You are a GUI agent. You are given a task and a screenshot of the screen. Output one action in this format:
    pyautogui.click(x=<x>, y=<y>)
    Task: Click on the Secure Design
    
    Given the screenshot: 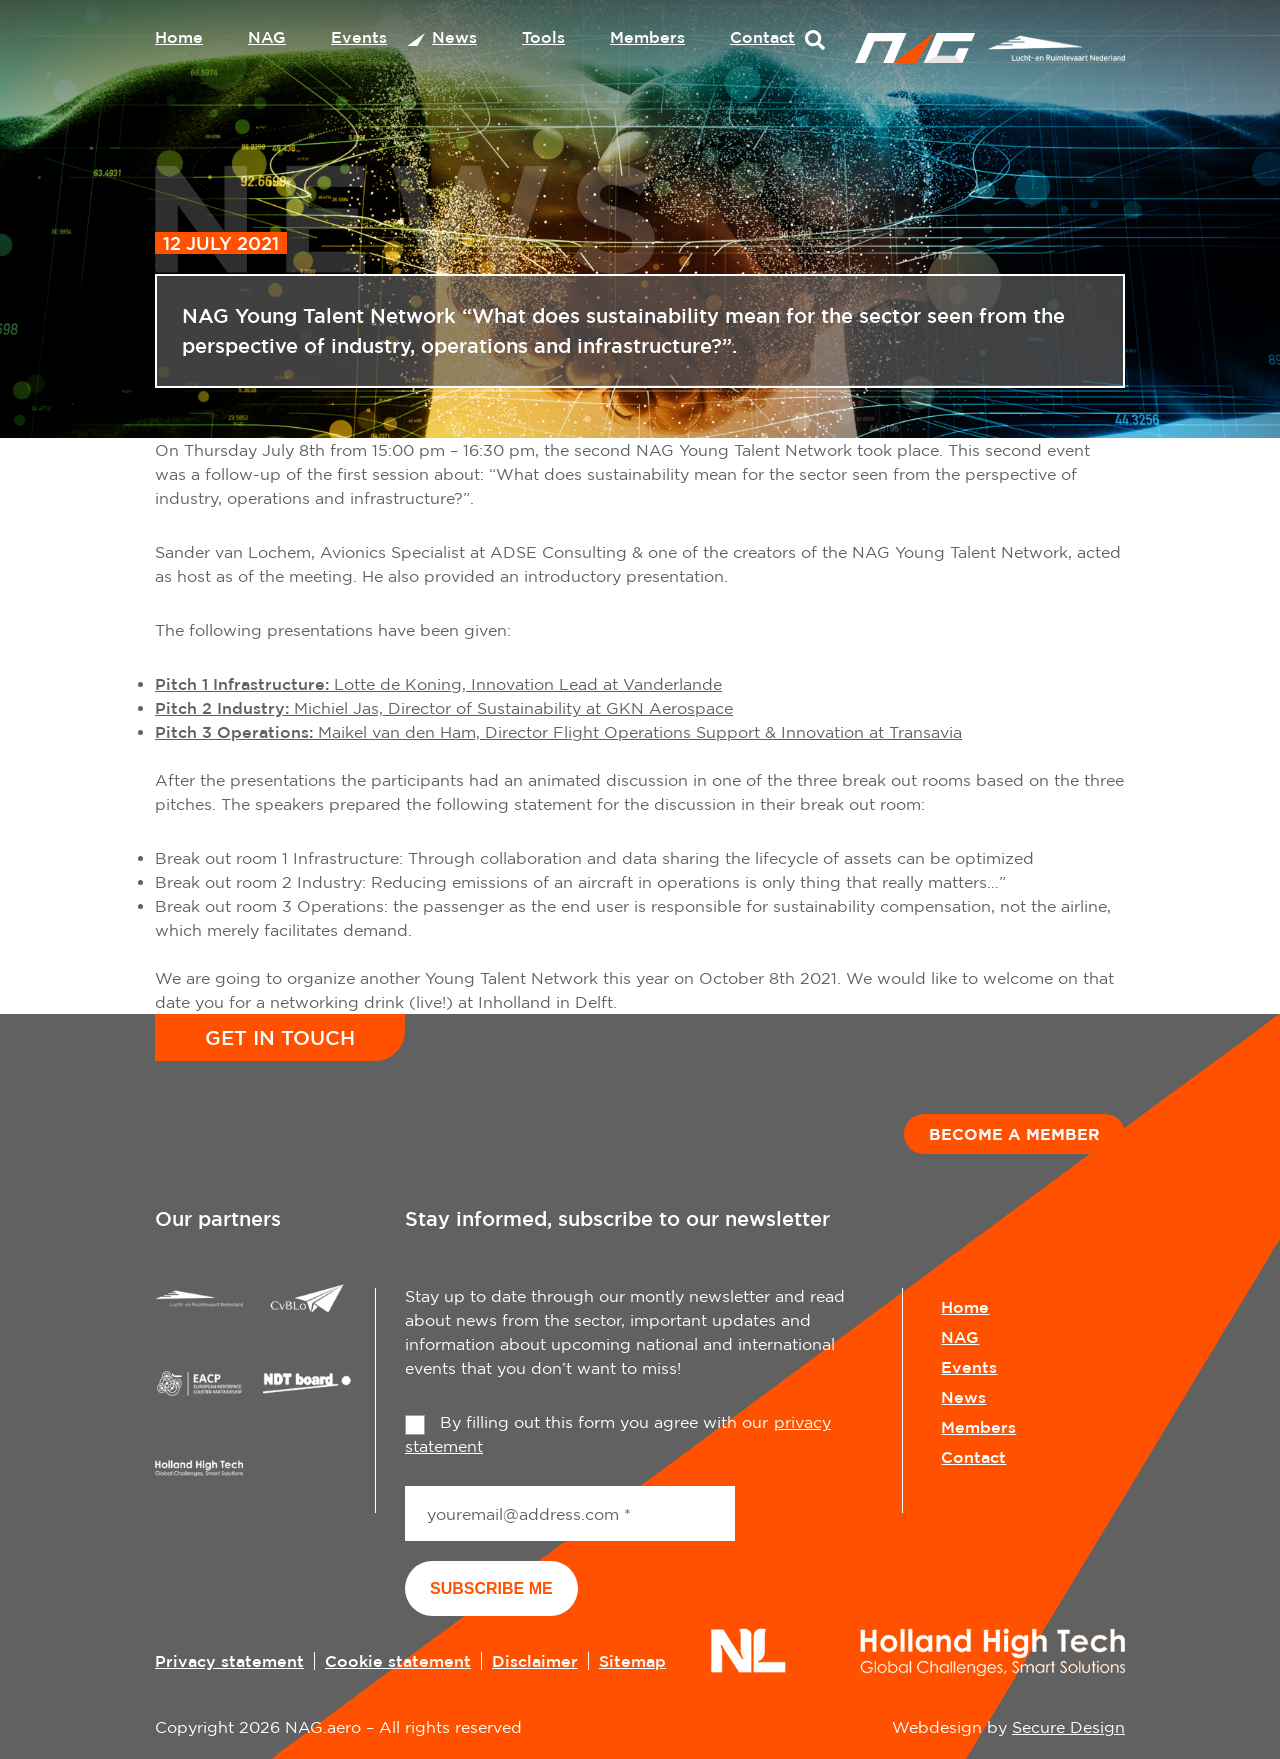 What is the action you would take?
    pyautogui.click(x=1068, y=1727)
    